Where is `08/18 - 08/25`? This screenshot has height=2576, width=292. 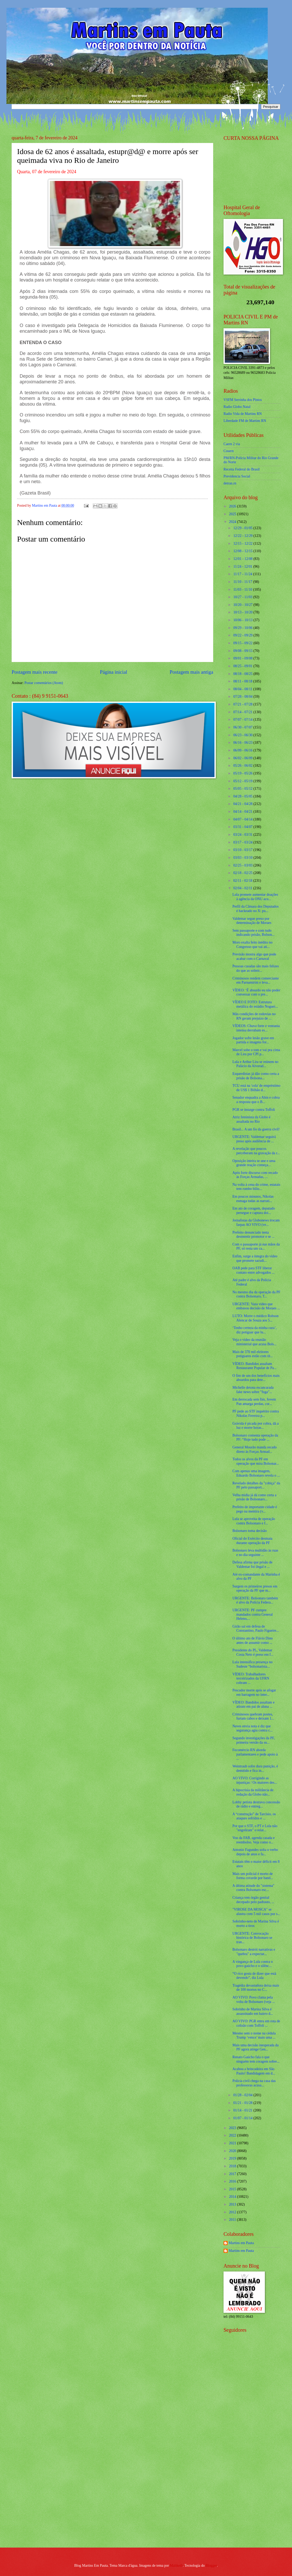 08/18 - 08/25 is located at coordinates (243, 674).